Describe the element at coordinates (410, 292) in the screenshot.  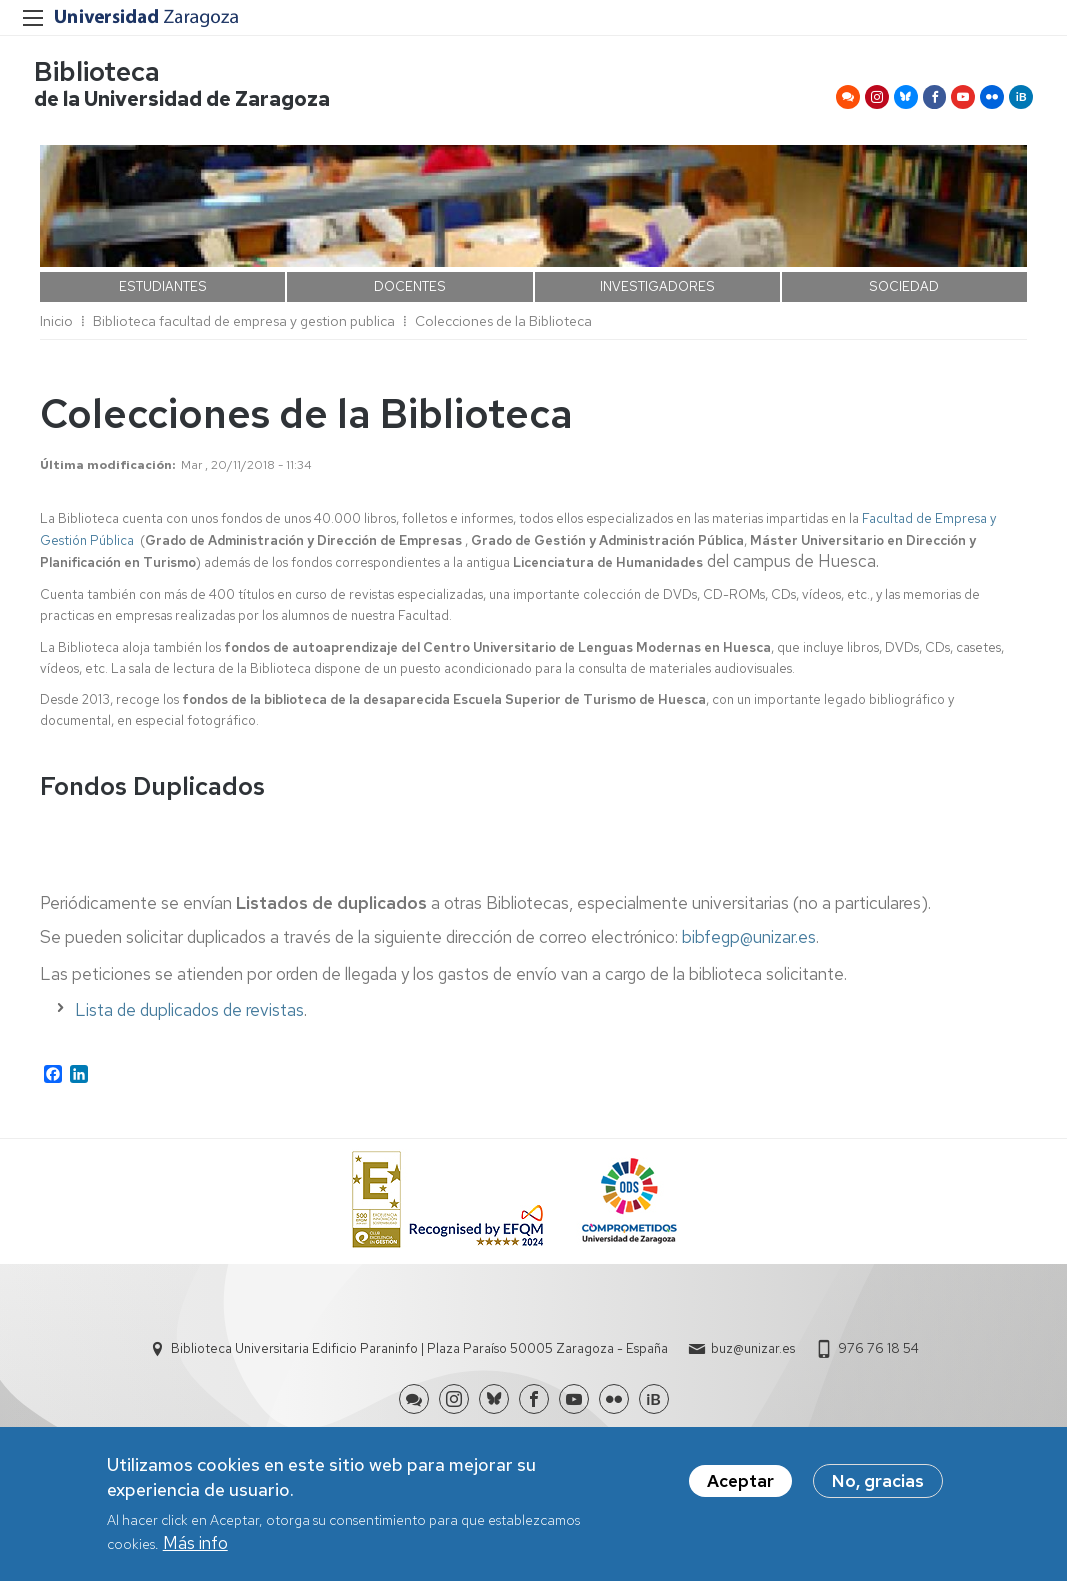
I see `DOCENTES` at that location.